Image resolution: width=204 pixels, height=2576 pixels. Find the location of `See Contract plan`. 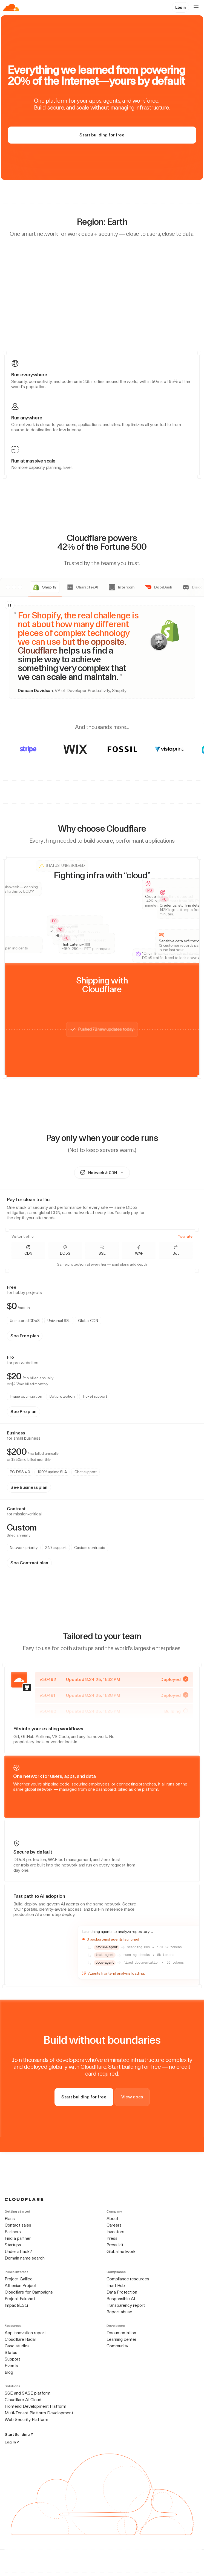

See Contract plan is located at coordinates (29, 1562).